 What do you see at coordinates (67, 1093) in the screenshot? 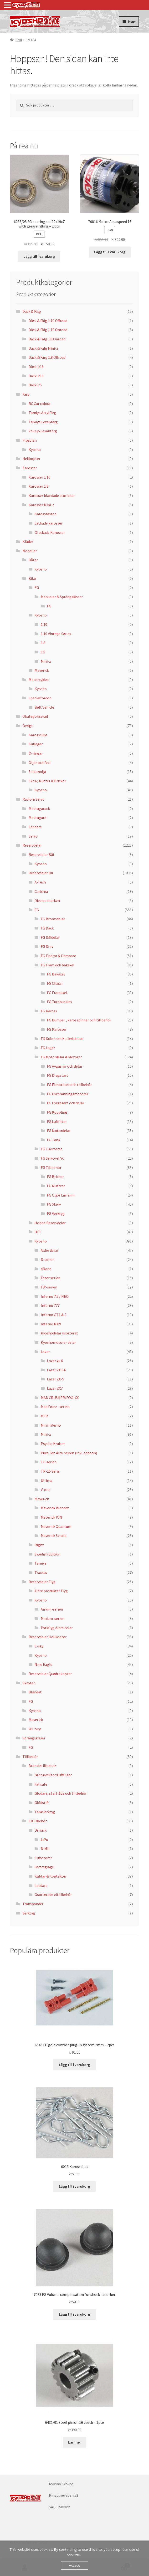
I see `FG Förbränningsmotorer` at bounding box center [67, 1093].